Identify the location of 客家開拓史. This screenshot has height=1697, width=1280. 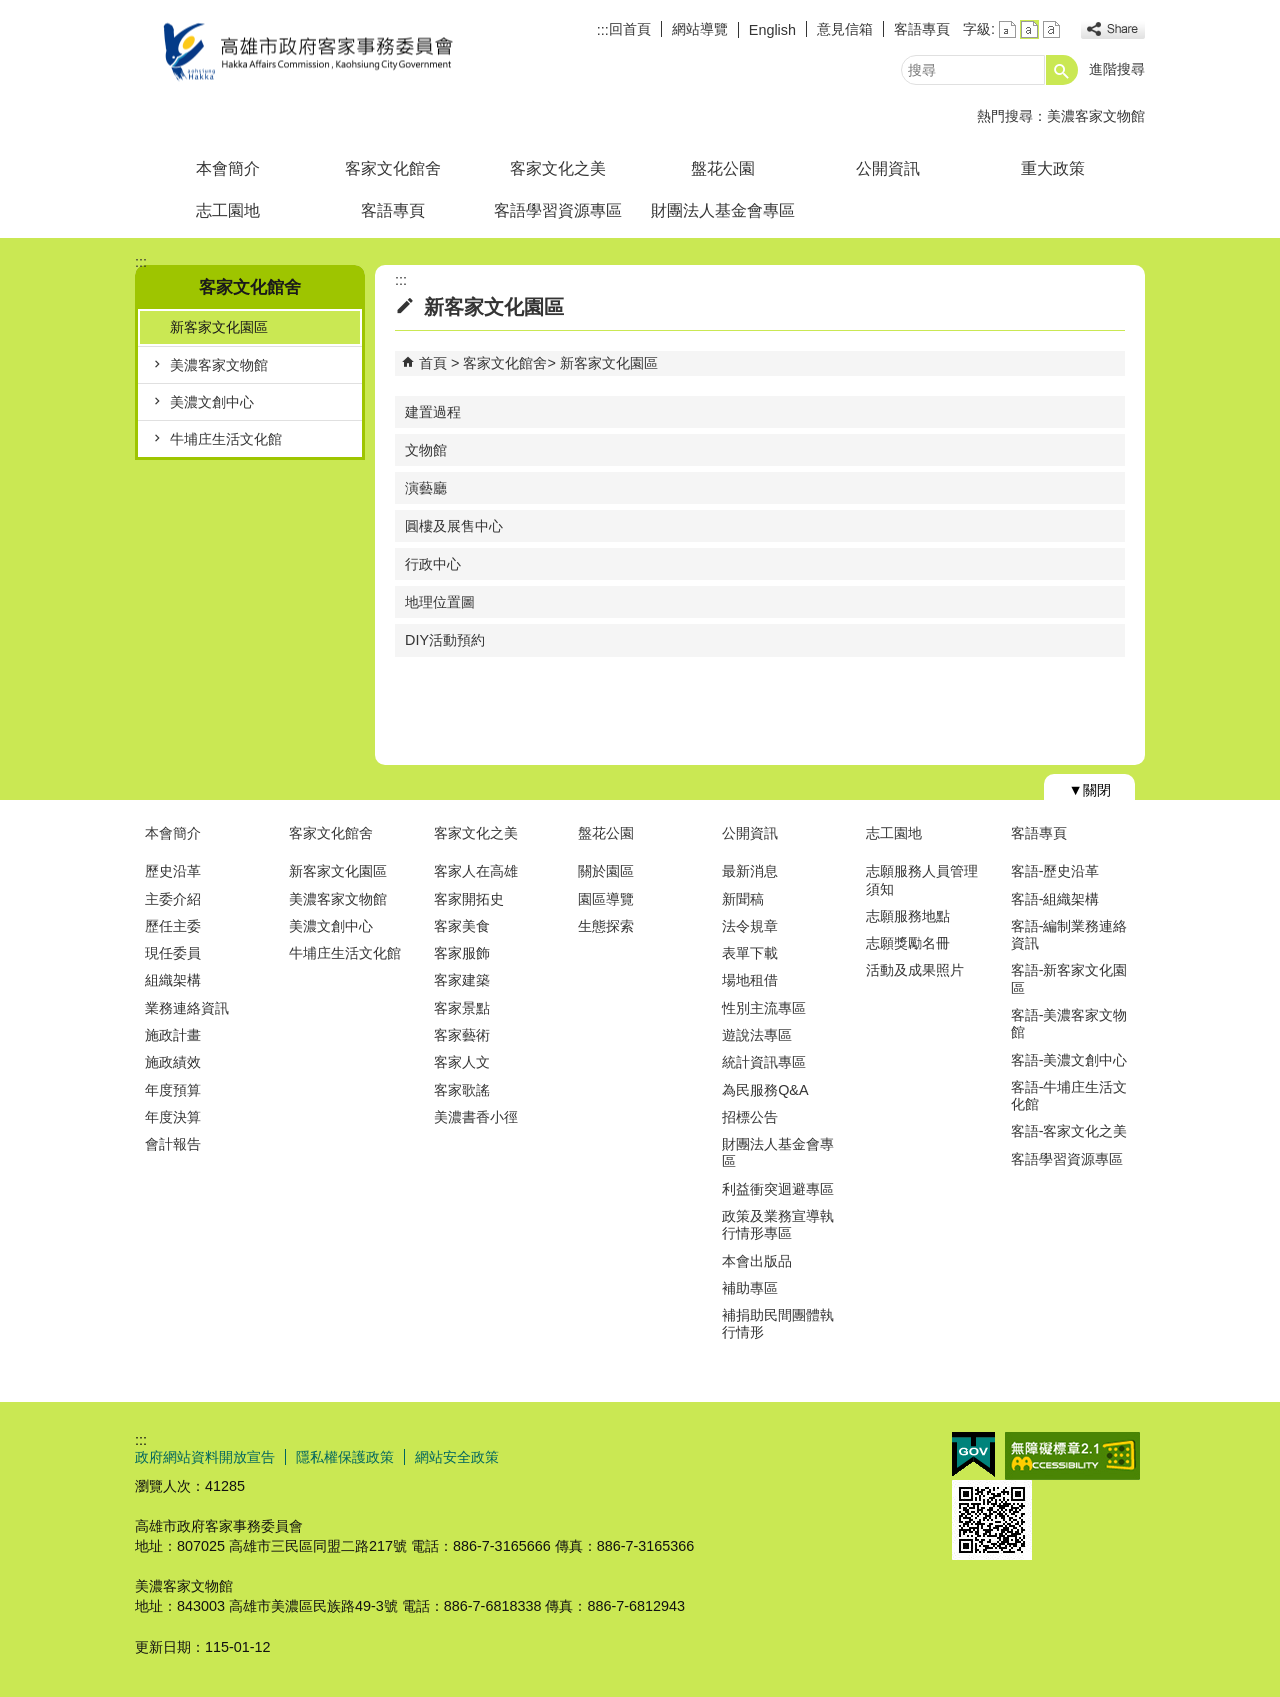
(469, 899).